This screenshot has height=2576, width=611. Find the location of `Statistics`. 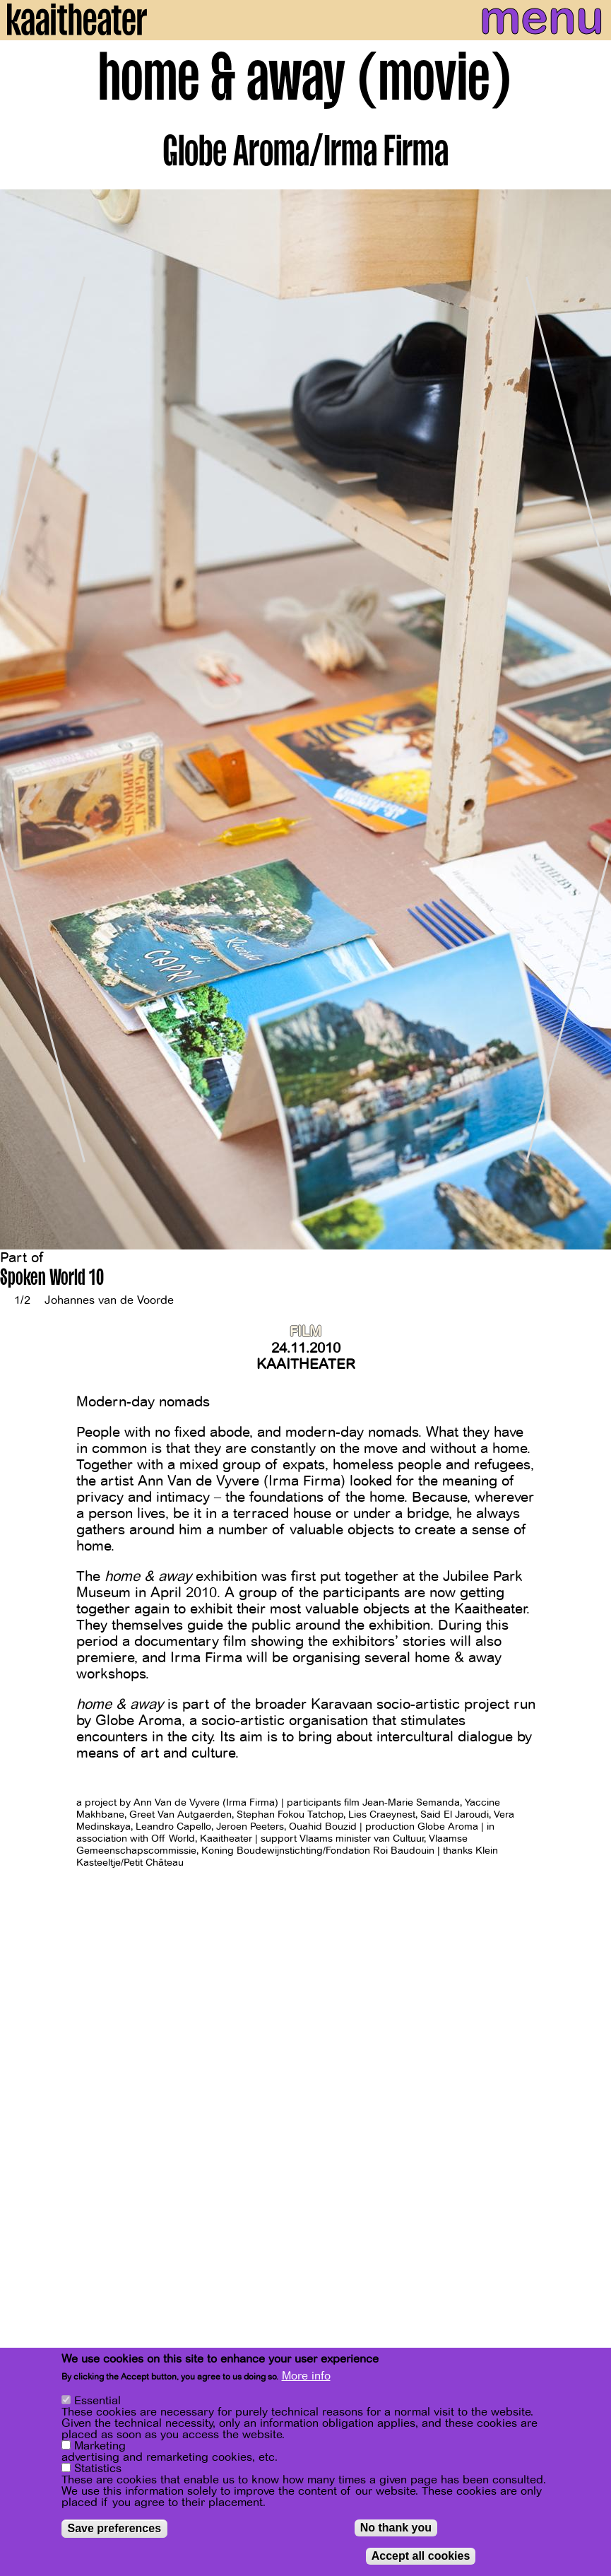

Statistics is located at coordinates (97, 2469).